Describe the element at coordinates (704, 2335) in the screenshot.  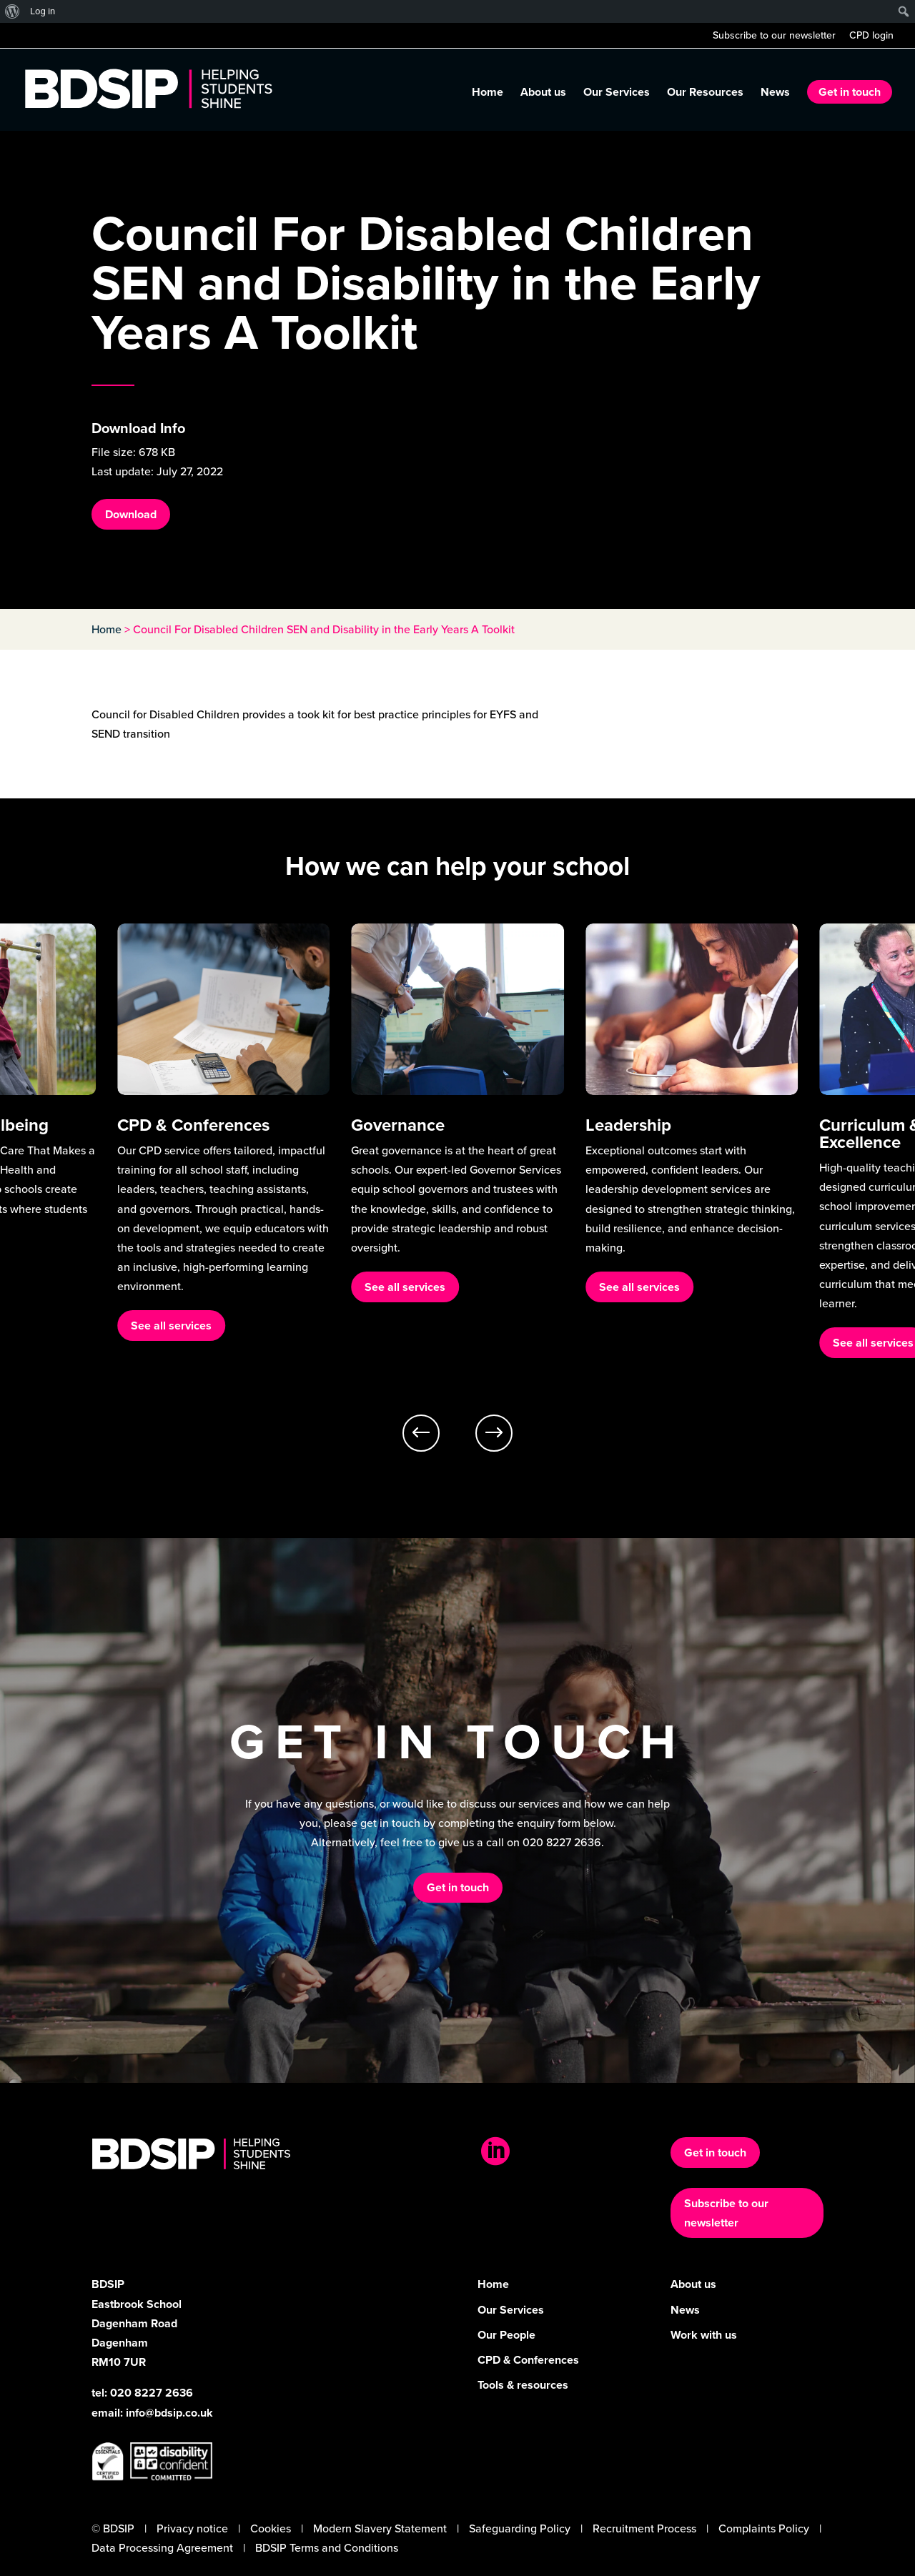
I see `Work with us` at that location.